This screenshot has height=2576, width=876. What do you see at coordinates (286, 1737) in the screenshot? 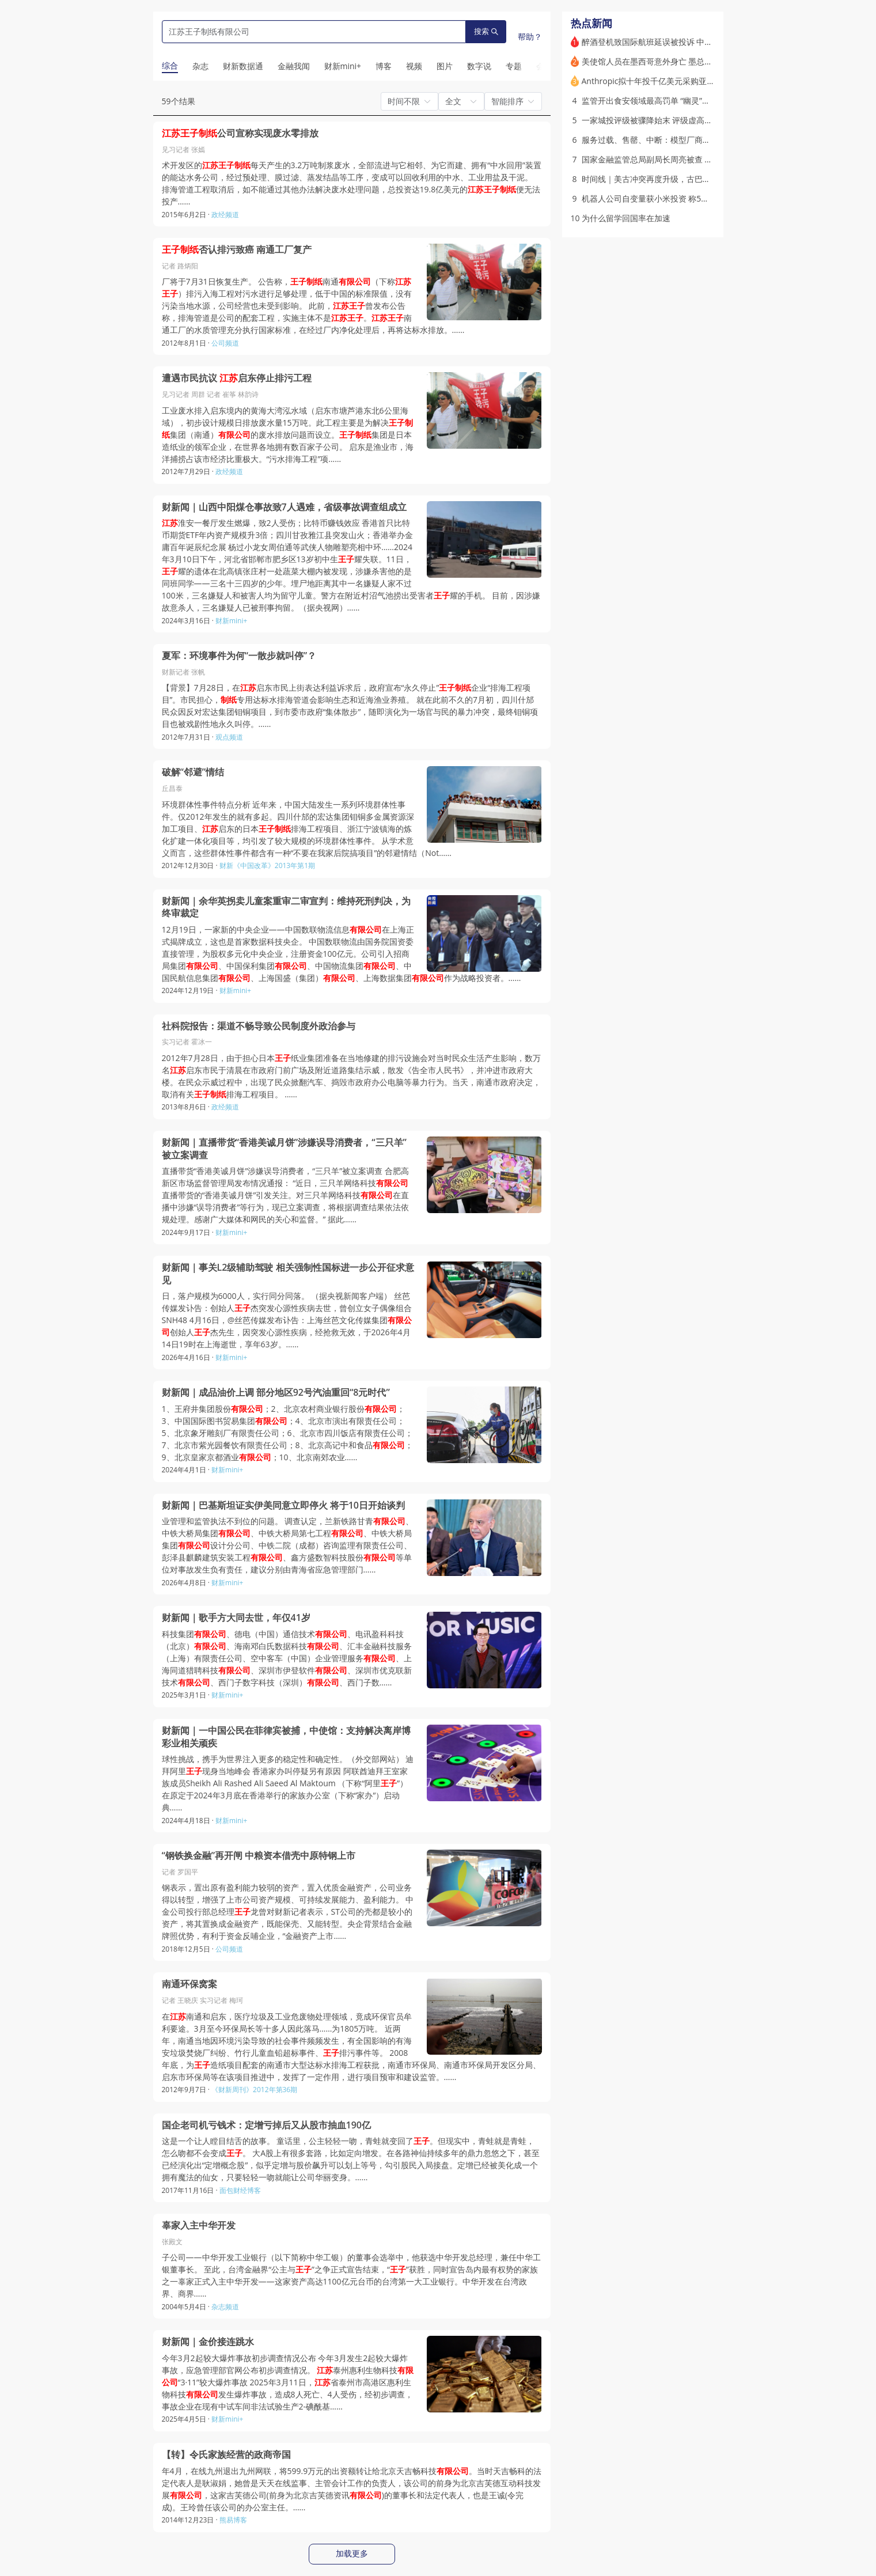
I see `财新闻｜一中国公民在菲律宾被捕，中使馆：支持解决离岸博彩业相关顽疾` at bounding box center [286, 1737].